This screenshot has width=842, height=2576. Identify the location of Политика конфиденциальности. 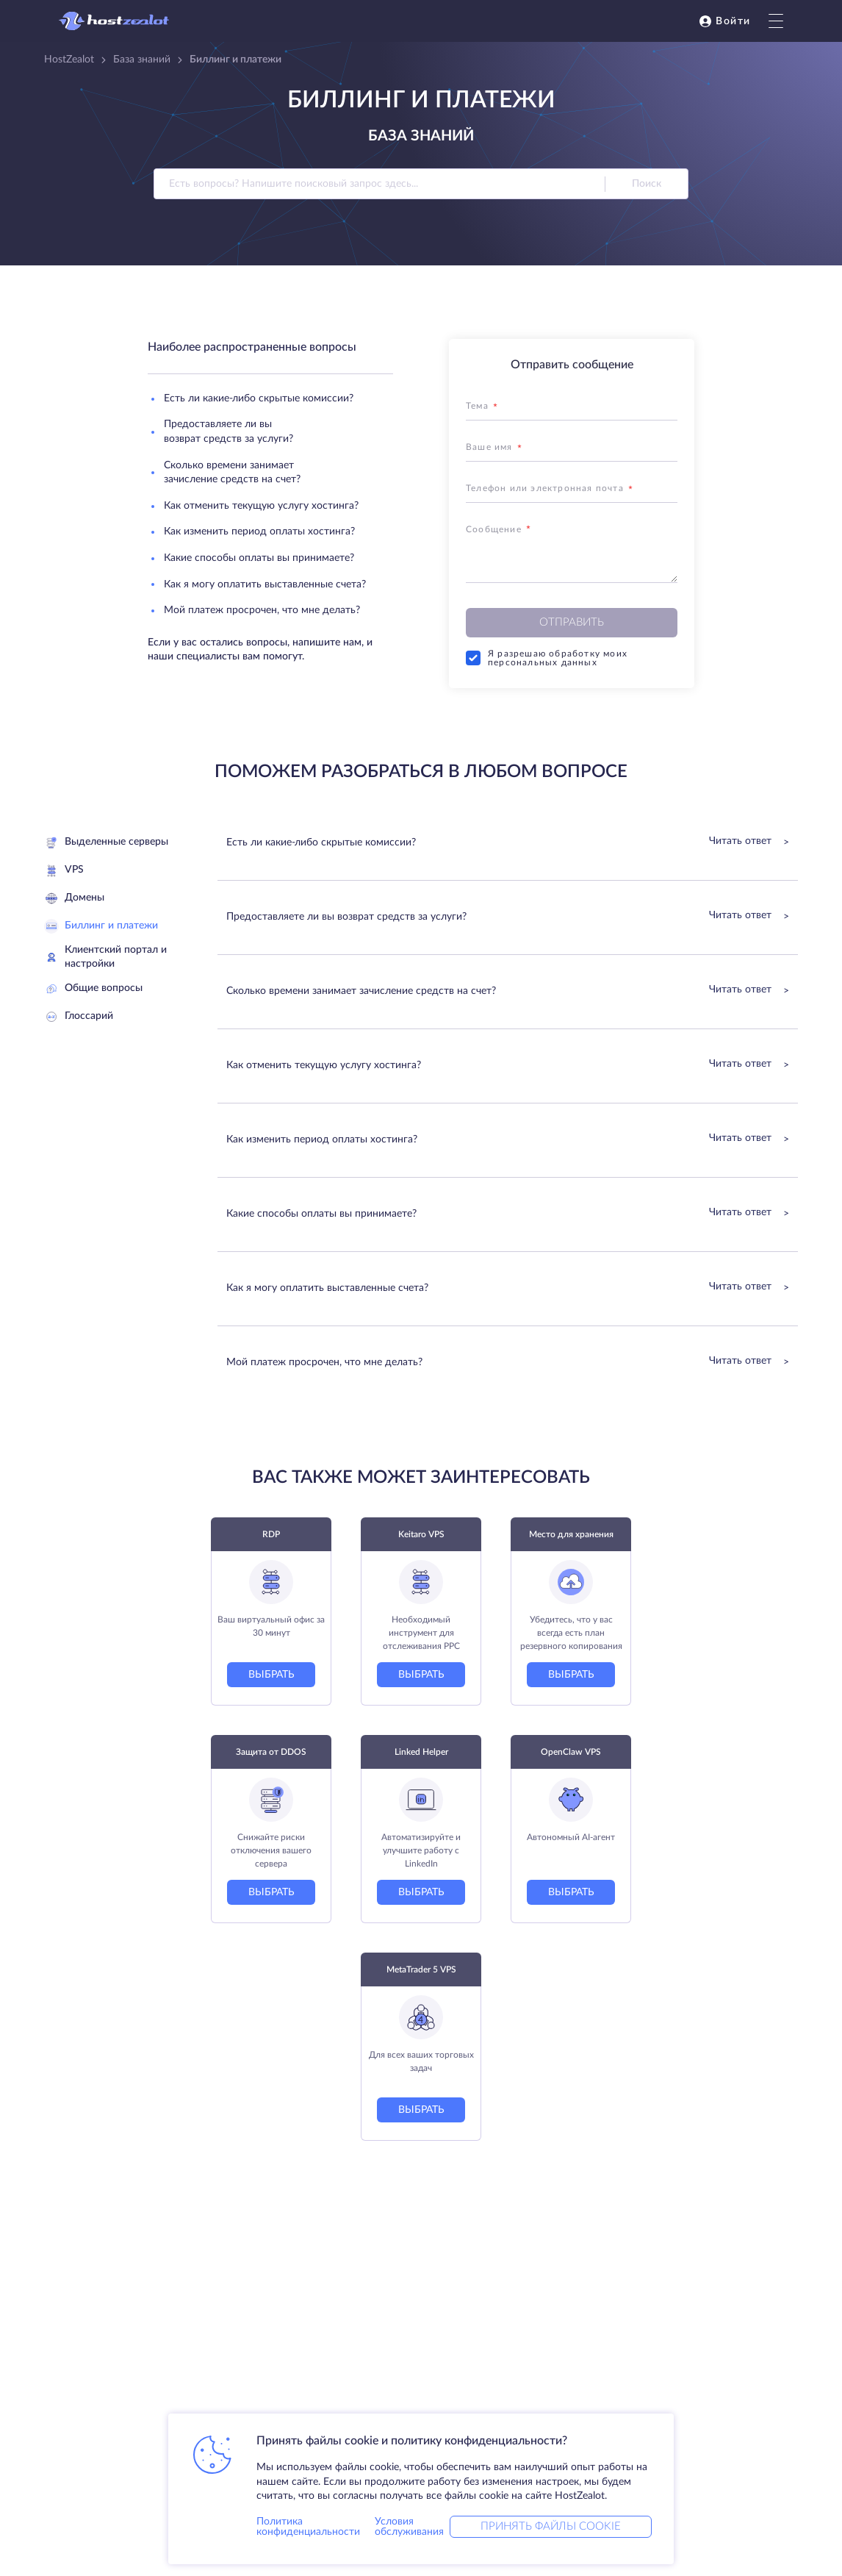
(308, 2526).